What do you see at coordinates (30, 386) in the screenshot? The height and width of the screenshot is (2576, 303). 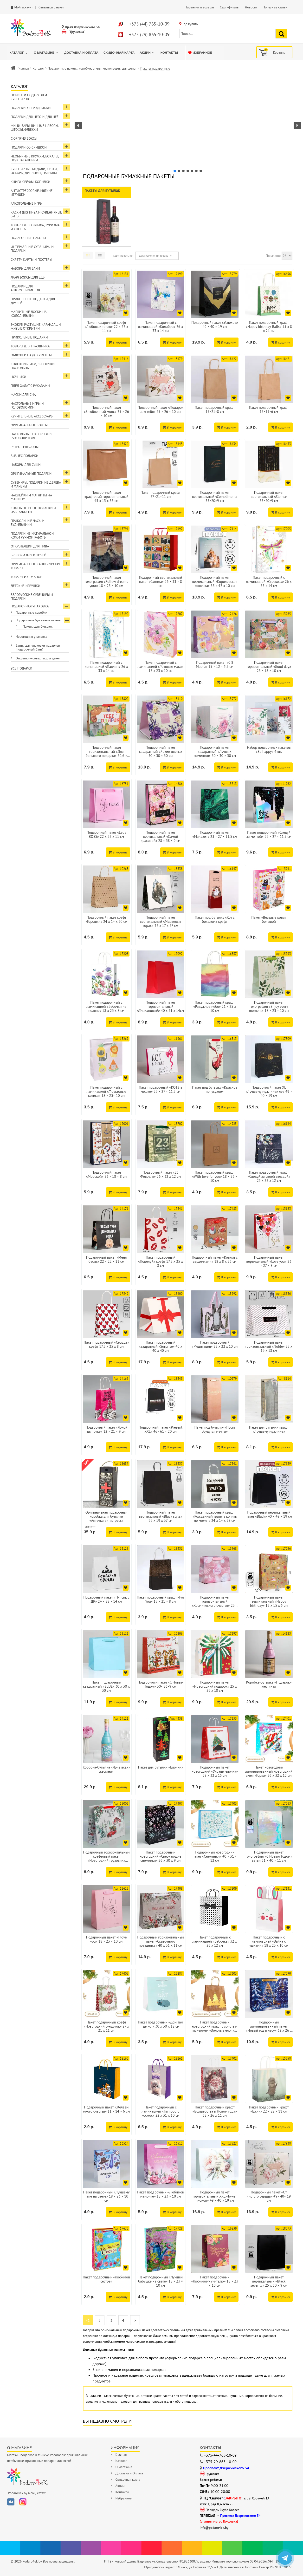 I see `Плед-халат с рукавами` at bounding box center [30, 386].